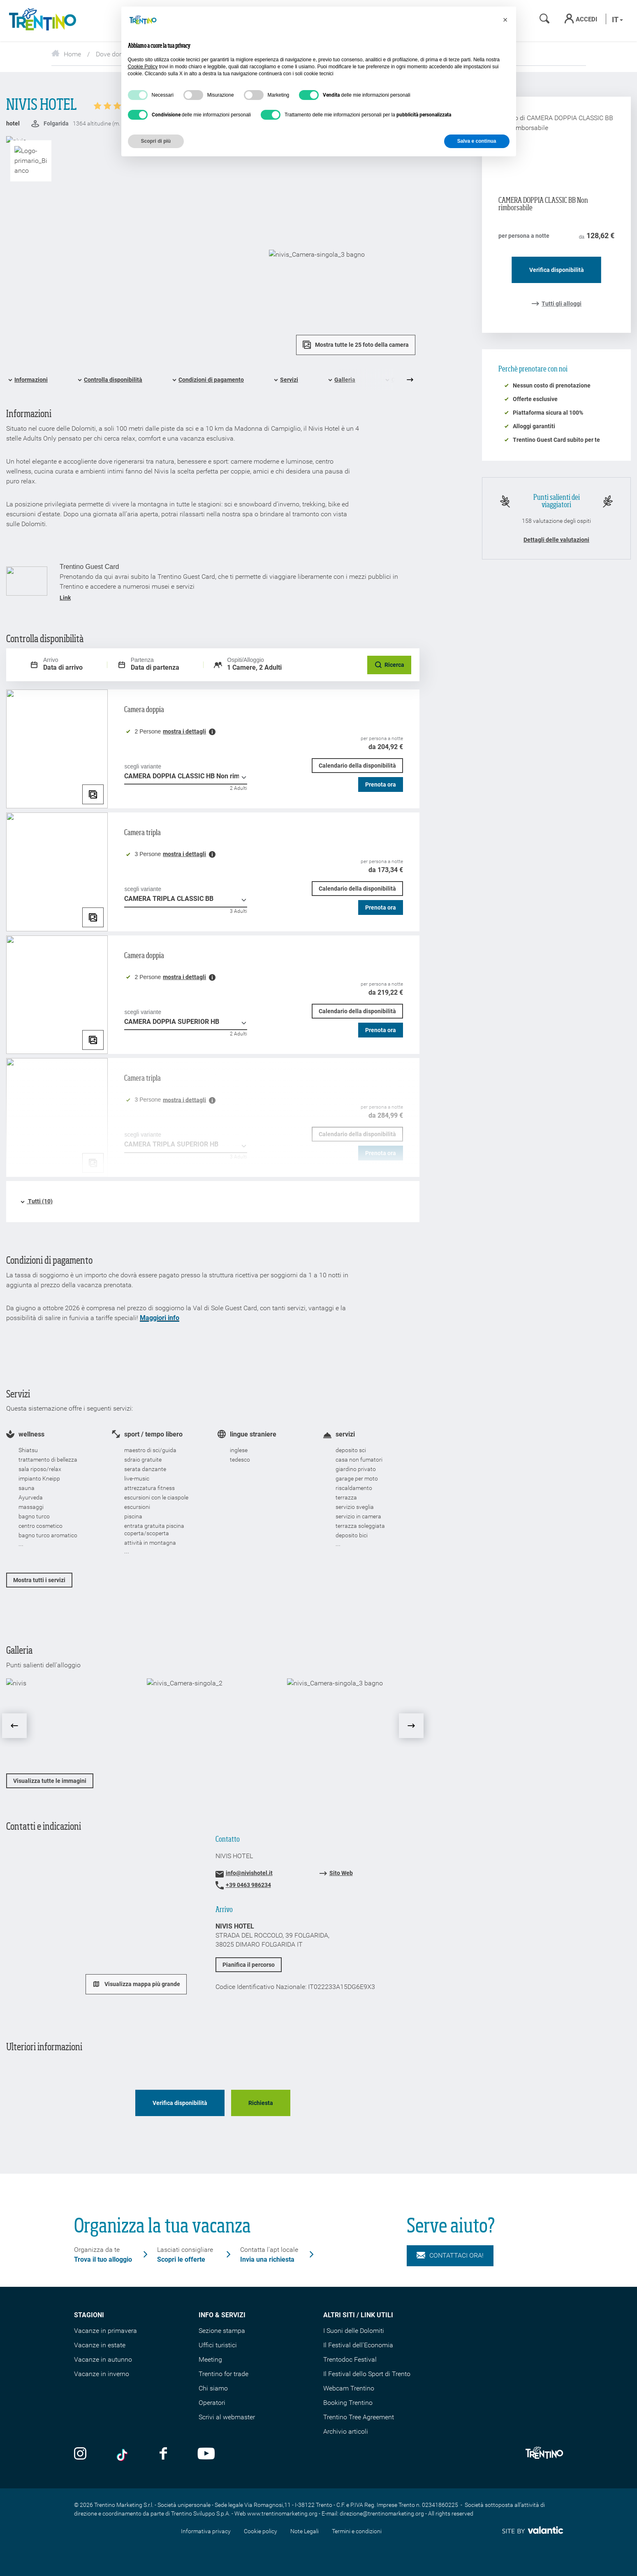 The image size is (637, 2576). What do you see at coordinates (617, 19) in the screenshot?
I see `it` at bounding box center [617, 19].